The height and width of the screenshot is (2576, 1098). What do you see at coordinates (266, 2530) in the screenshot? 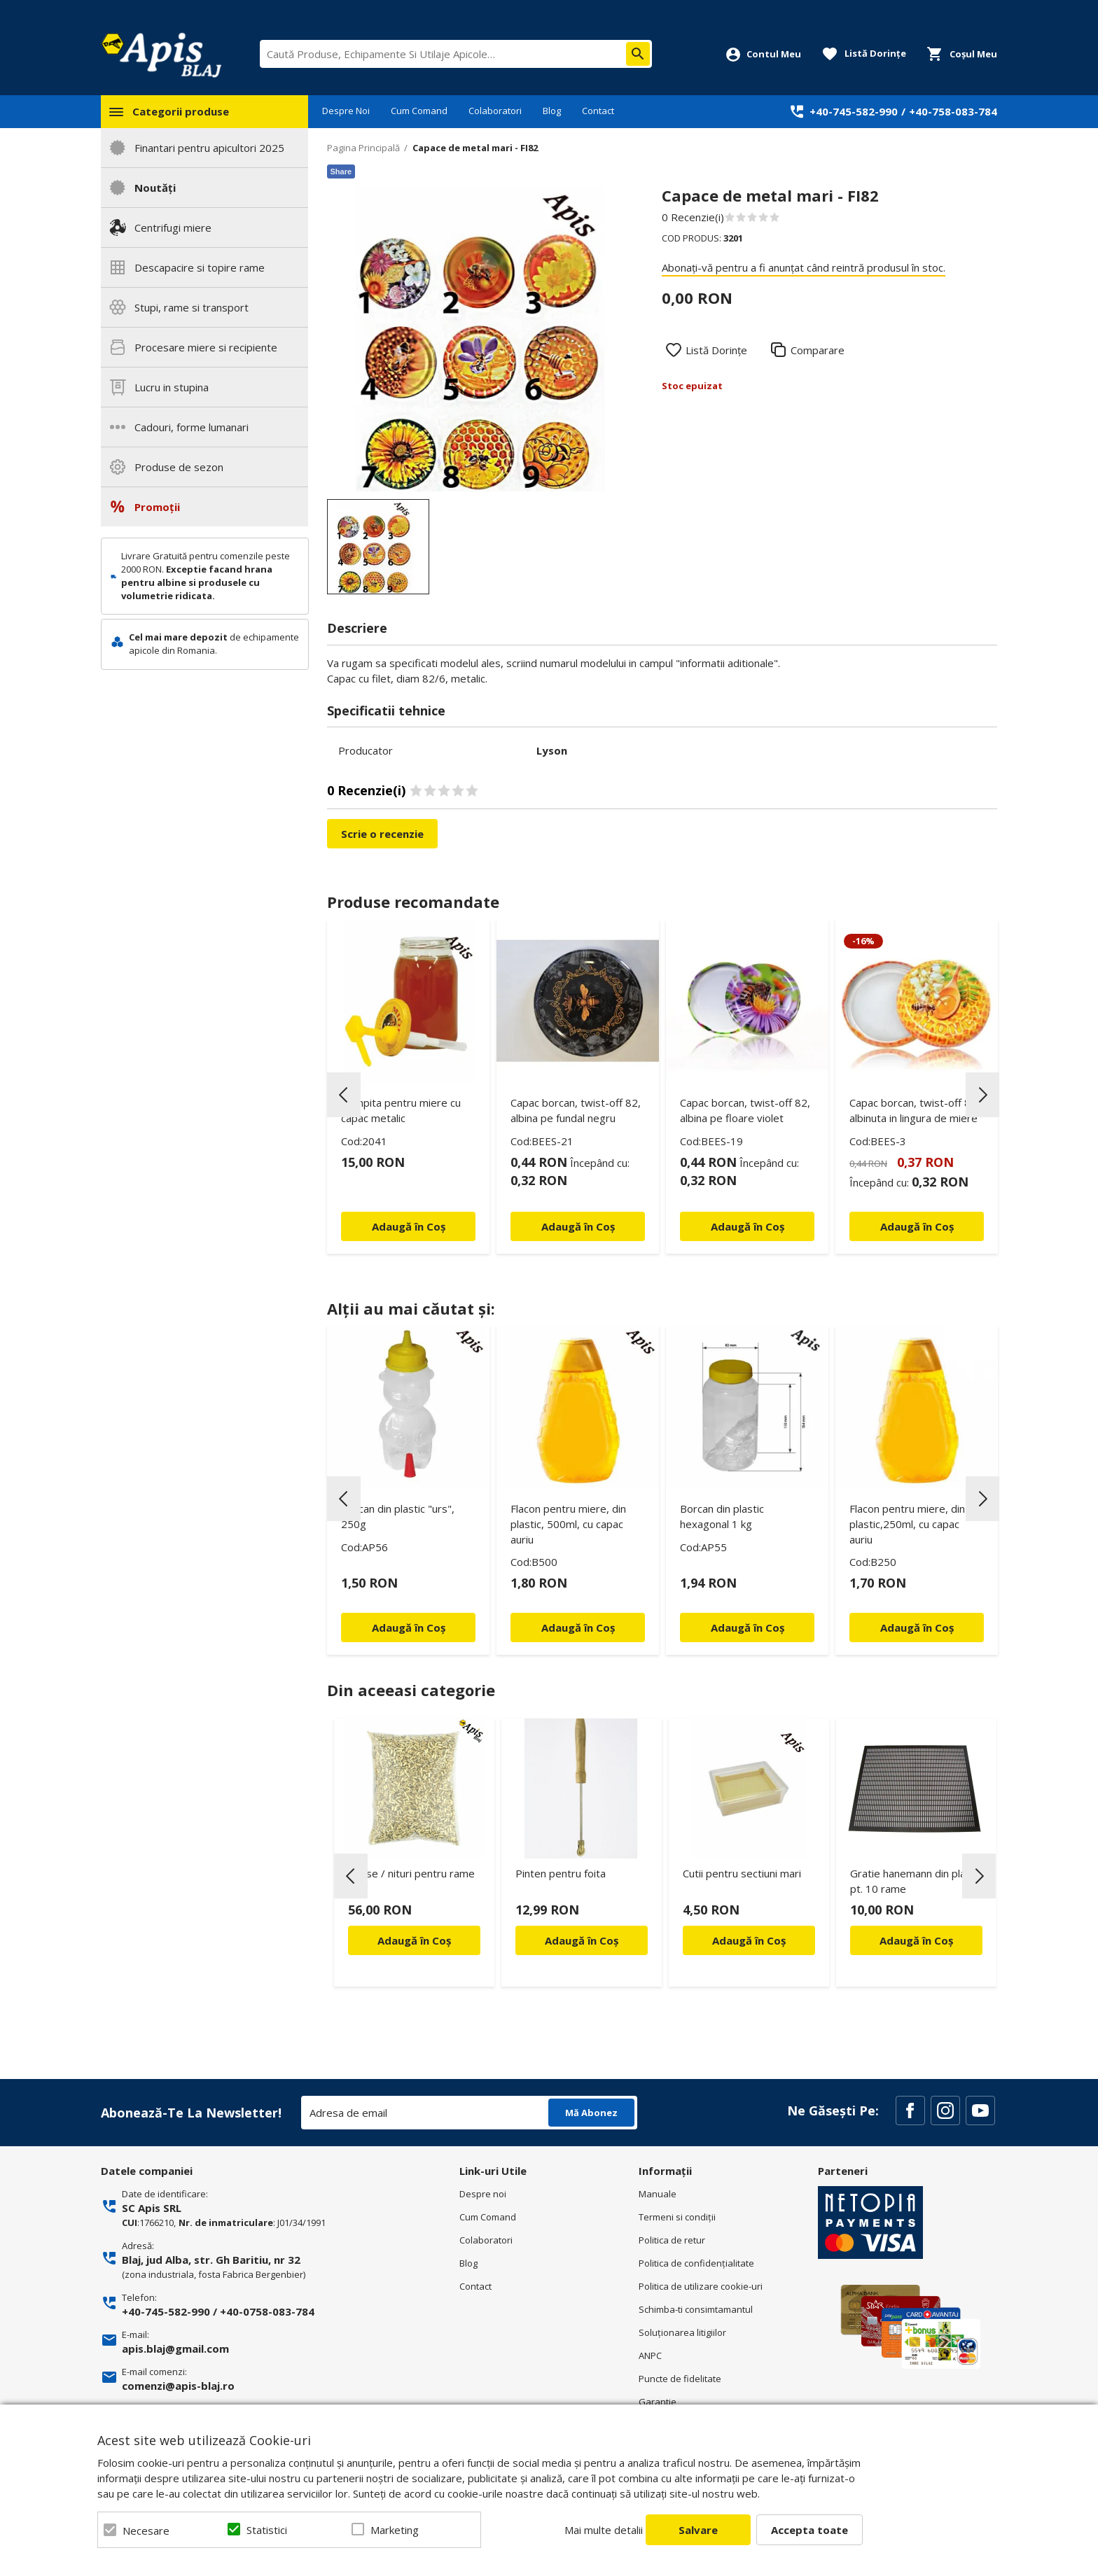
I see `Statistici` at bounding box center [266, 2530].